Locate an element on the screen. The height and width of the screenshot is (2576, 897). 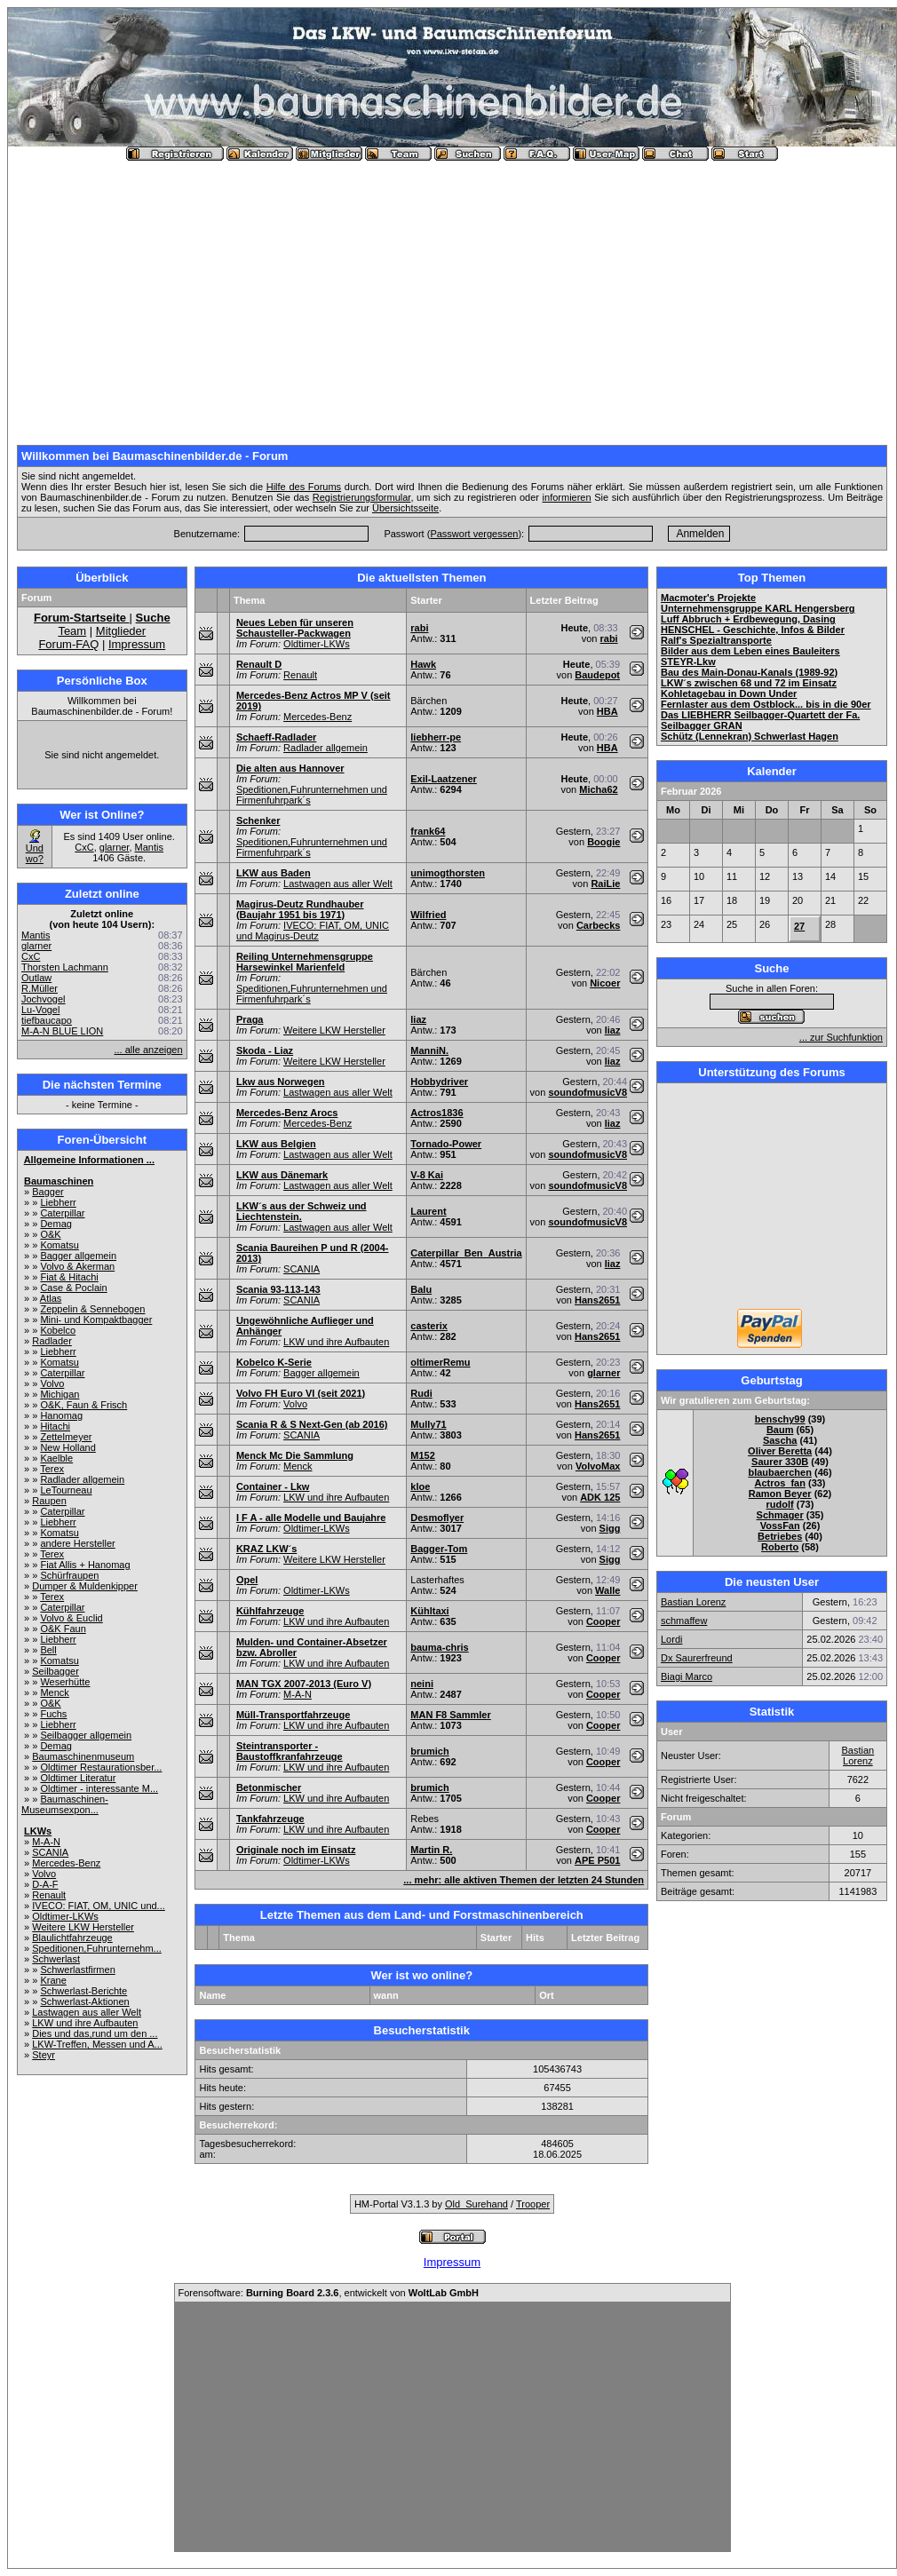
VolvoMax is located at coordinates (598, 1466).